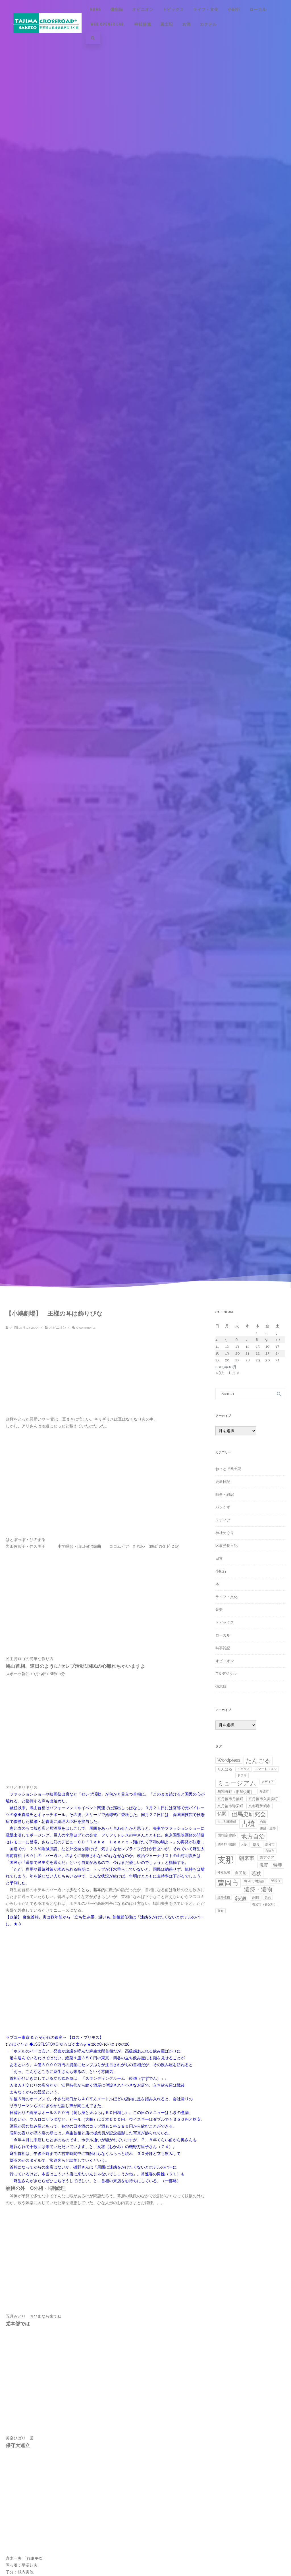 This screenshot has height=2576, width=291. Describe the element at coordinates (206, 9) in the screenshot. I see `ライフ・文化` at that location.